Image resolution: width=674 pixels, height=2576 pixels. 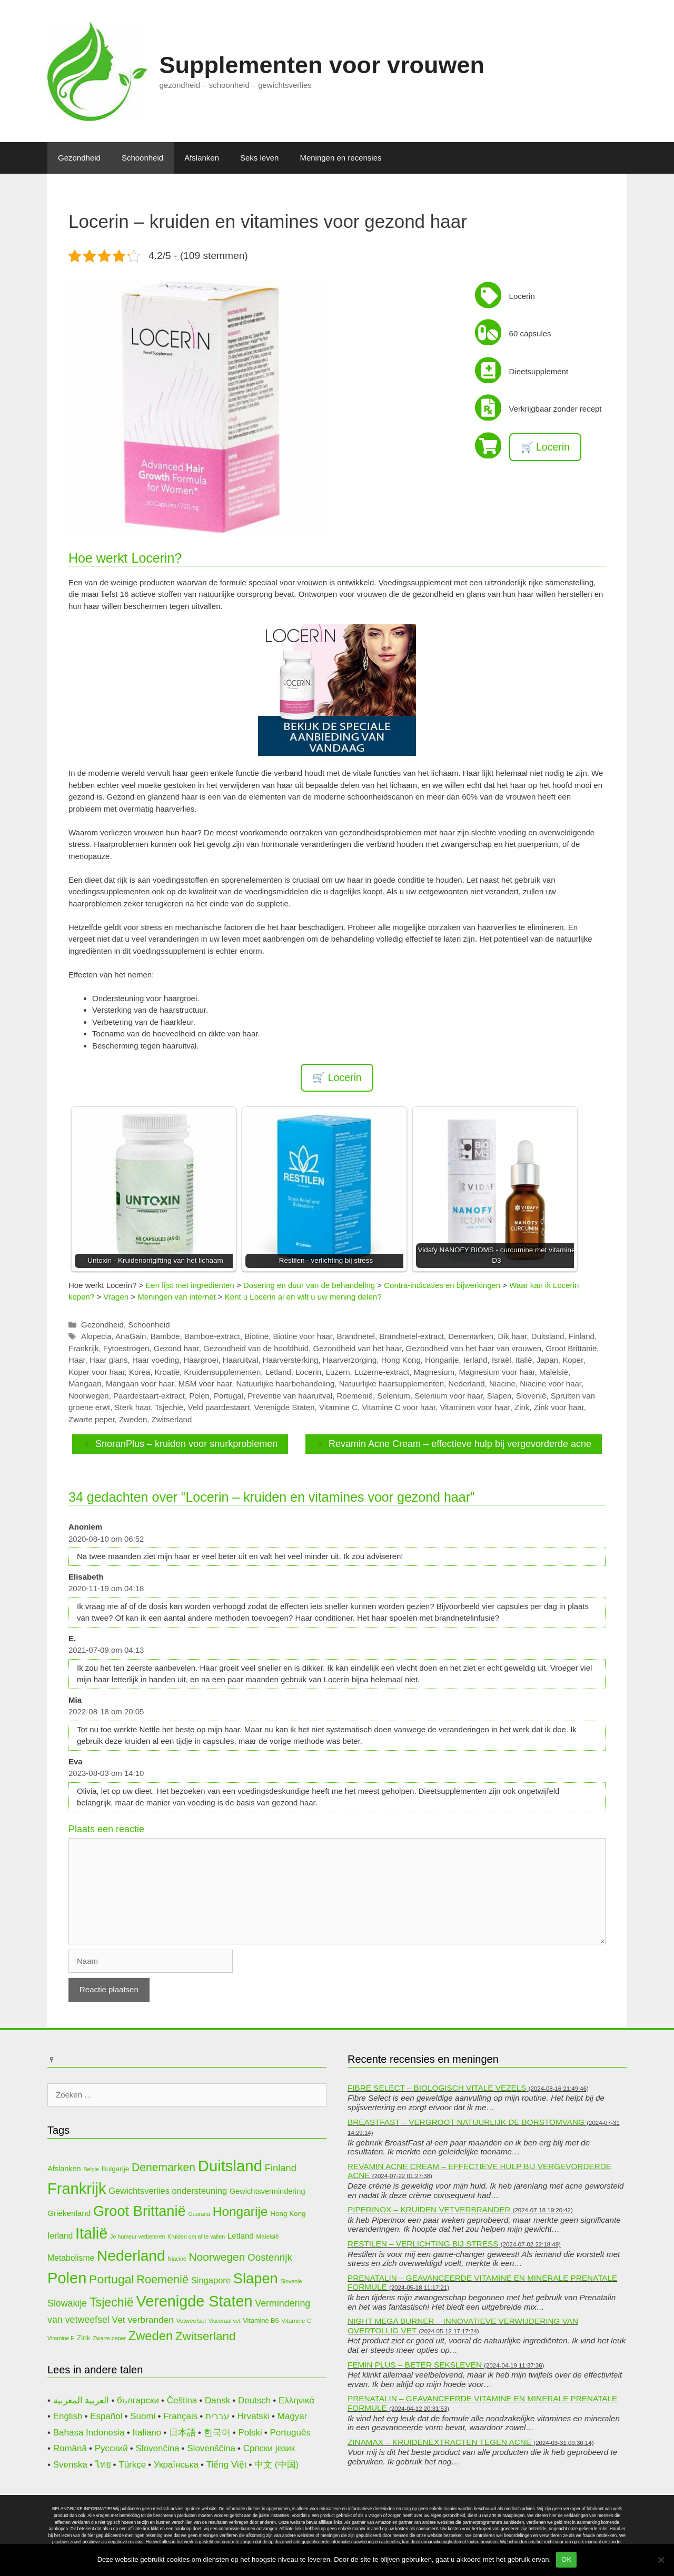 I want to click on Biotine, so click(x=256, y=1336).